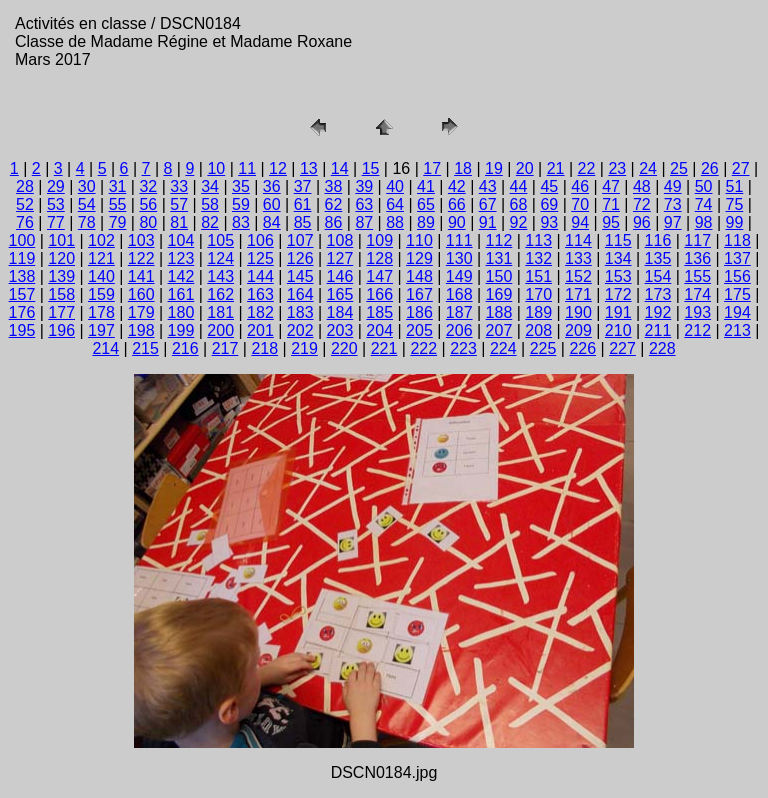  Describe the element at coordinates (642, 204) in the screenshot. I see `72` at that location.